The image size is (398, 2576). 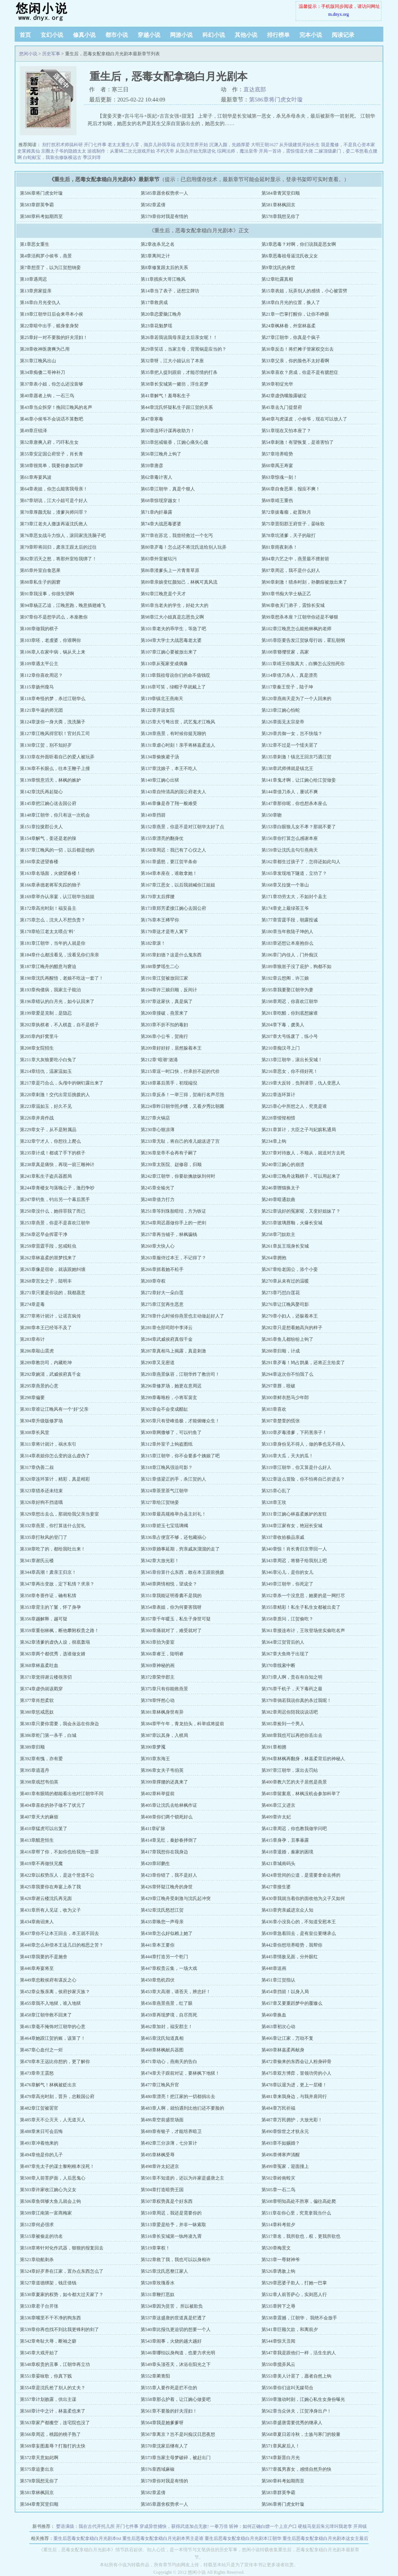 I want to click on 第211章大灰狼要吃小白兔了, so click(x=48, y=1059).